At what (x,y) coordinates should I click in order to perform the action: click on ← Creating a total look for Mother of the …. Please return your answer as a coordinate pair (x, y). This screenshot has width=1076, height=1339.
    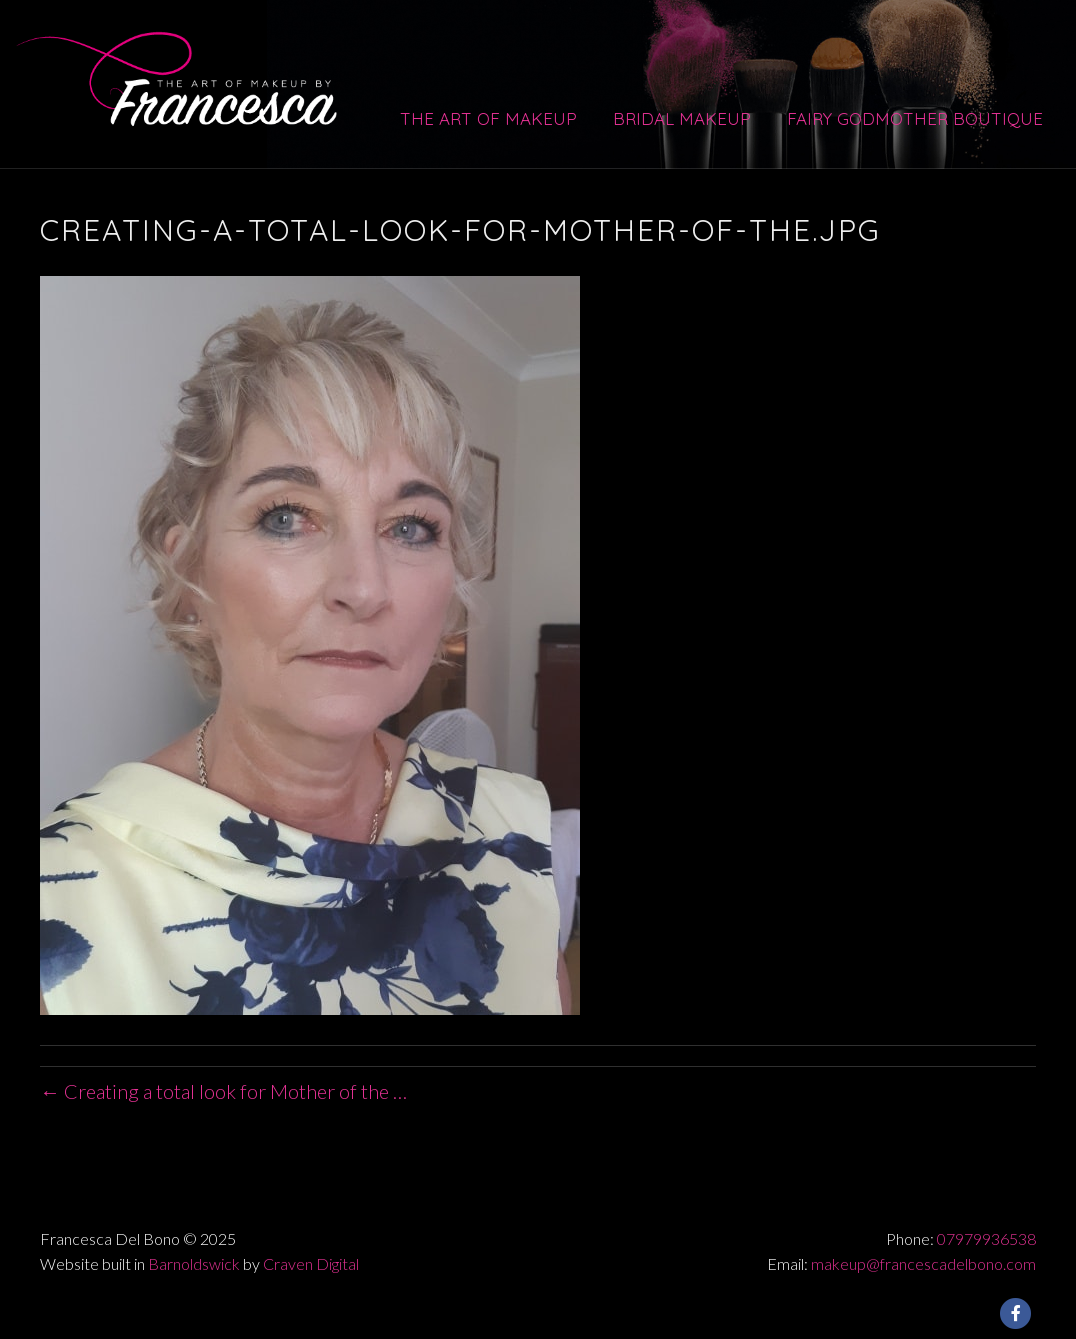
    Looking at the image, I should click on (223, 1091).